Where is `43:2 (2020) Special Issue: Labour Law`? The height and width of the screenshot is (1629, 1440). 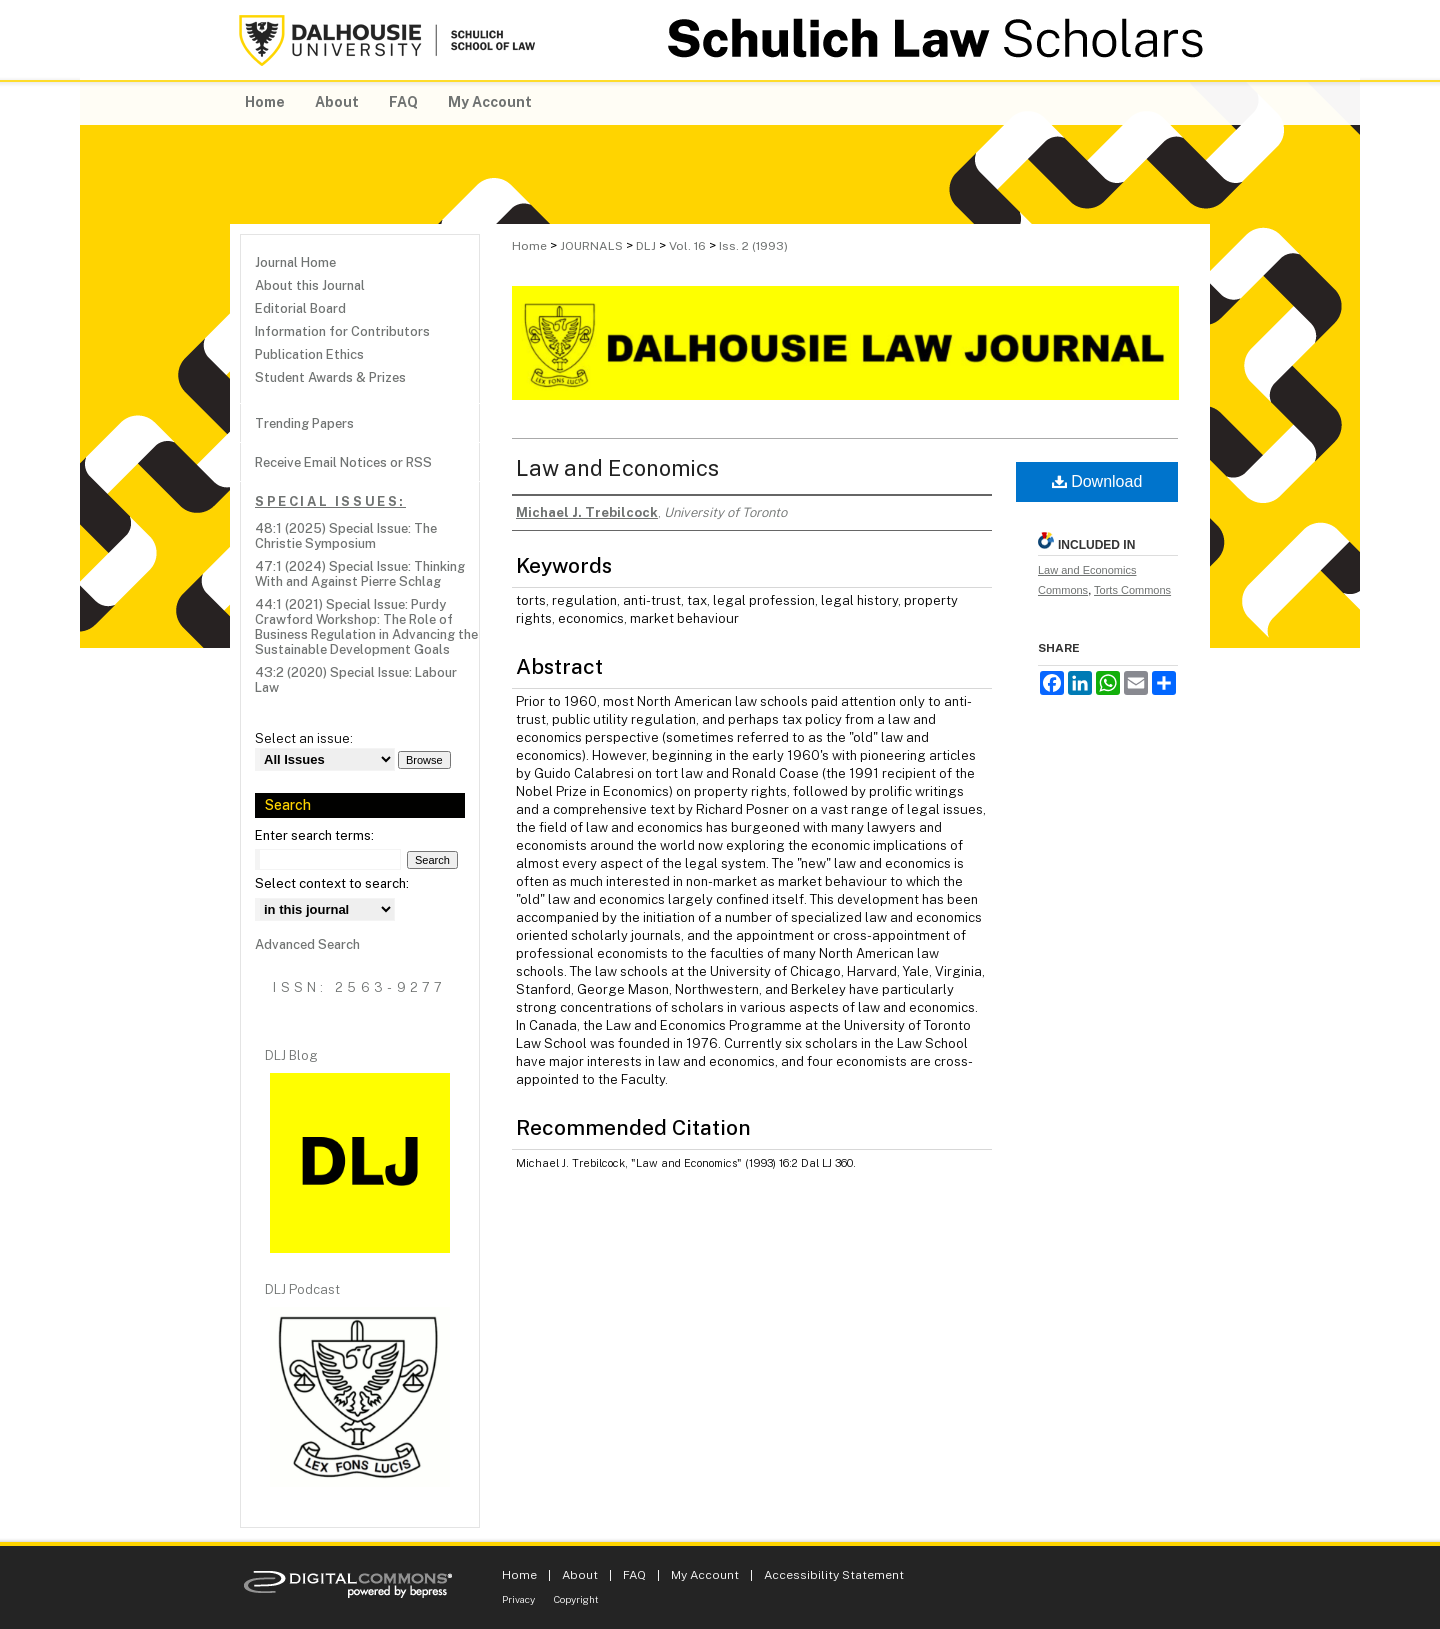
43:2 (2020) Special Issue: Labour Law is located at coordinates (356, 680).